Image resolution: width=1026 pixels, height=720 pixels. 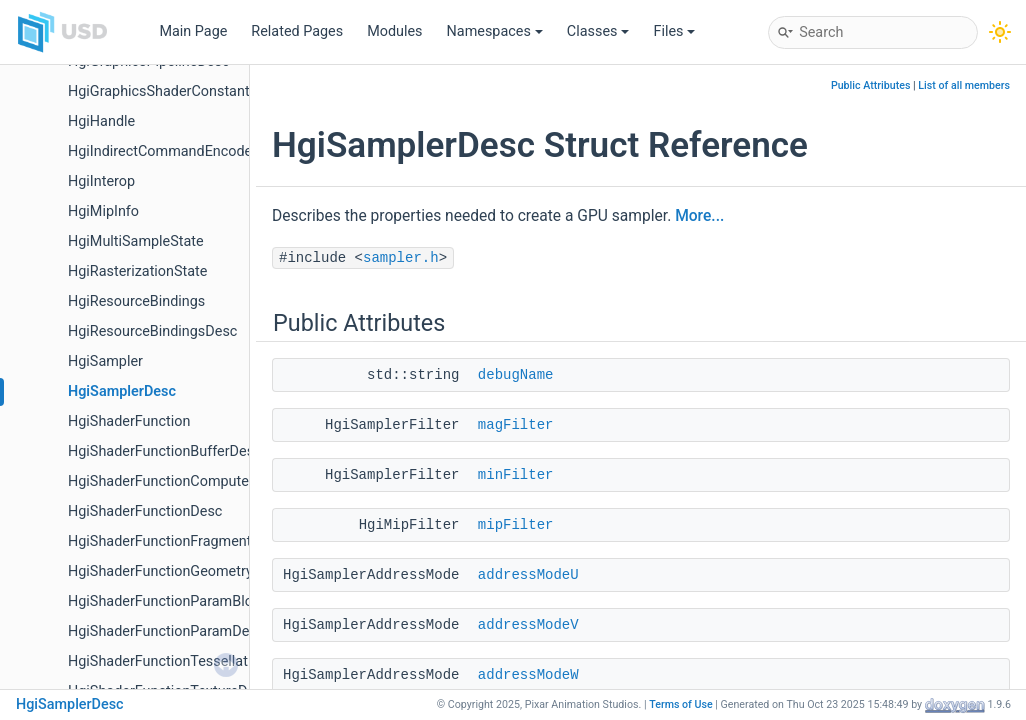 What do you see at coordinates (516, 525) in the screenshot?
I see `mipFilter` at bounding box center [516, 525].